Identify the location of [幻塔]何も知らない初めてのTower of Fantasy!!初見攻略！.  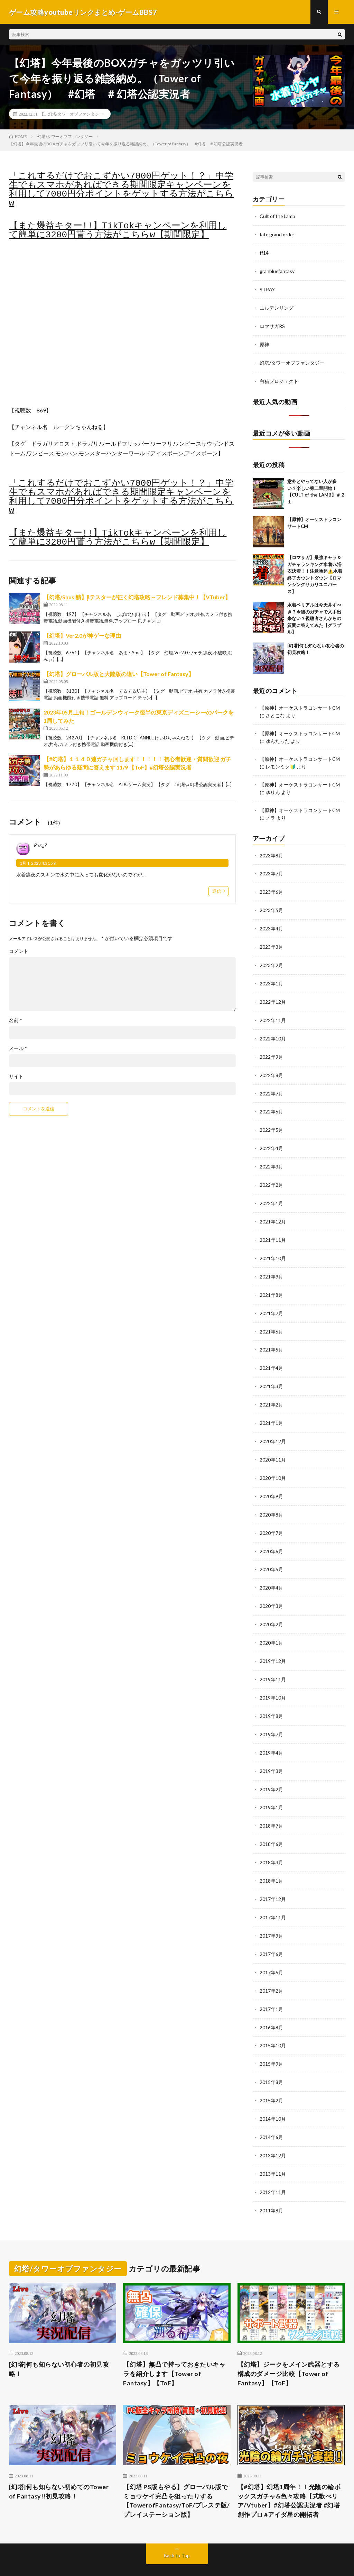
(59, 2463).